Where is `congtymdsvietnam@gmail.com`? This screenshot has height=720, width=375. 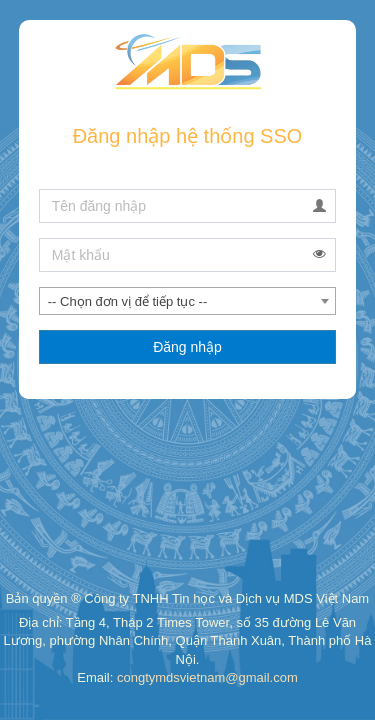 congtymdsvietnam@gmail.com is located at coordinates (207, 677).